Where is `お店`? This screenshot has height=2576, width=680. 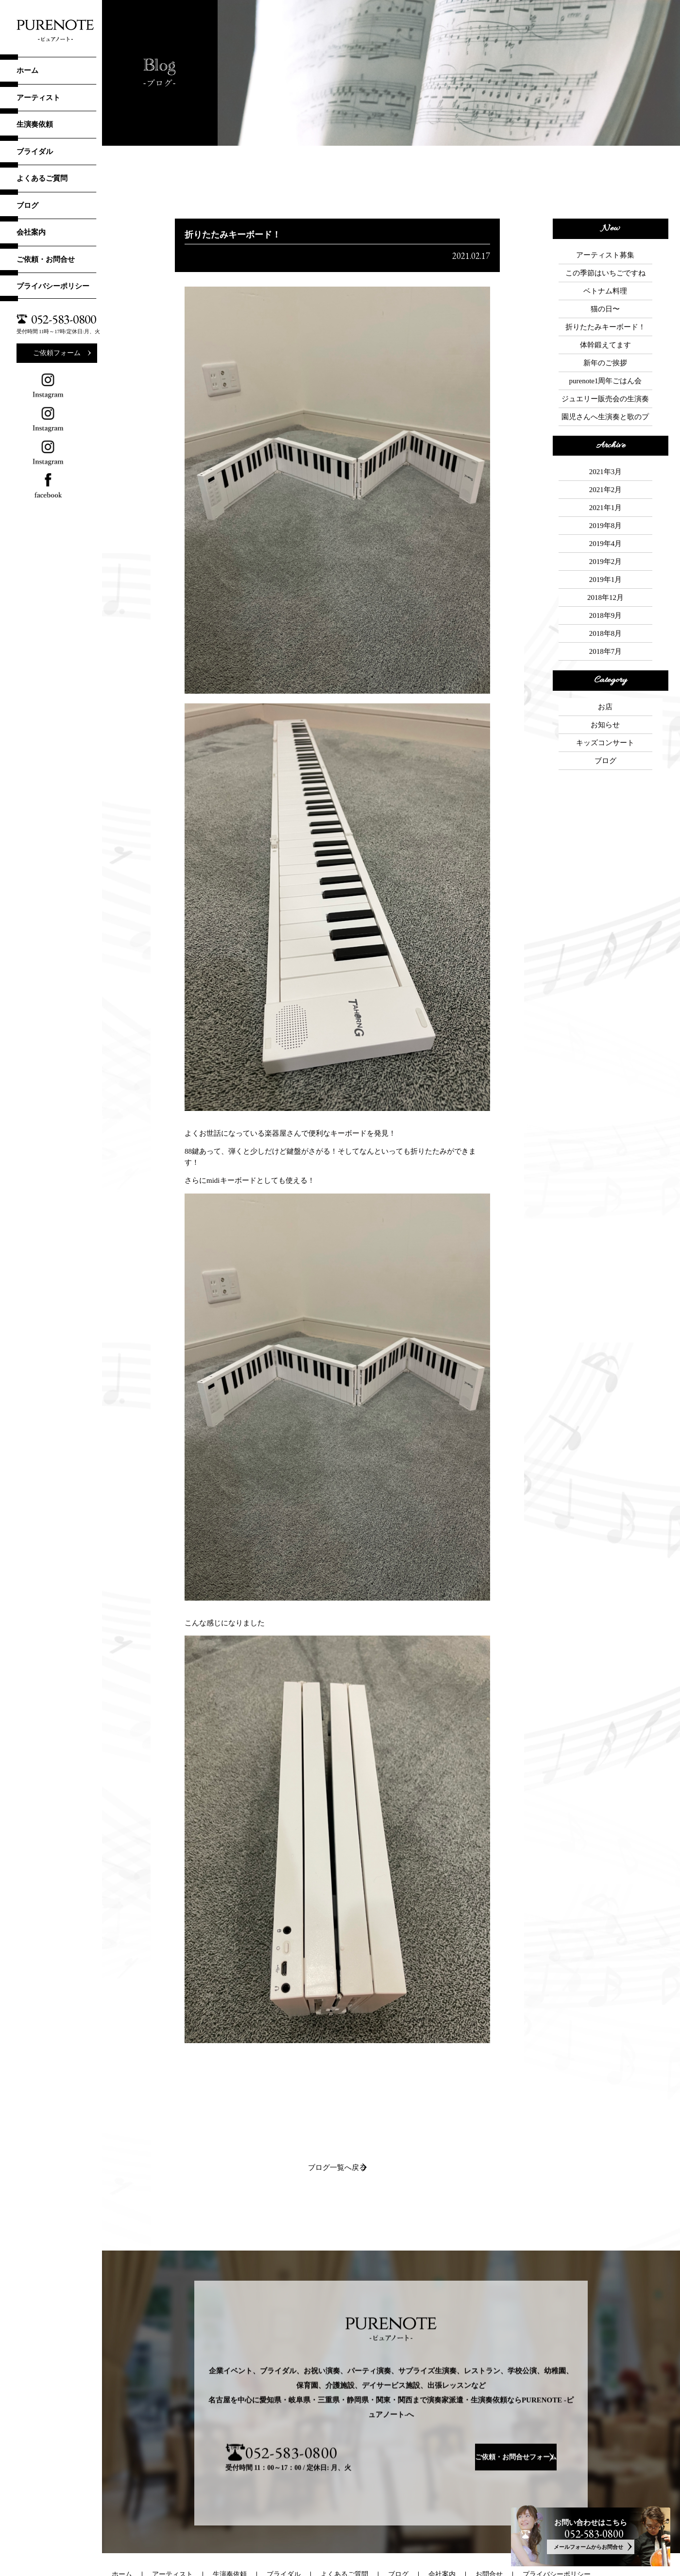 お店 is located at coordinates (605, 602).